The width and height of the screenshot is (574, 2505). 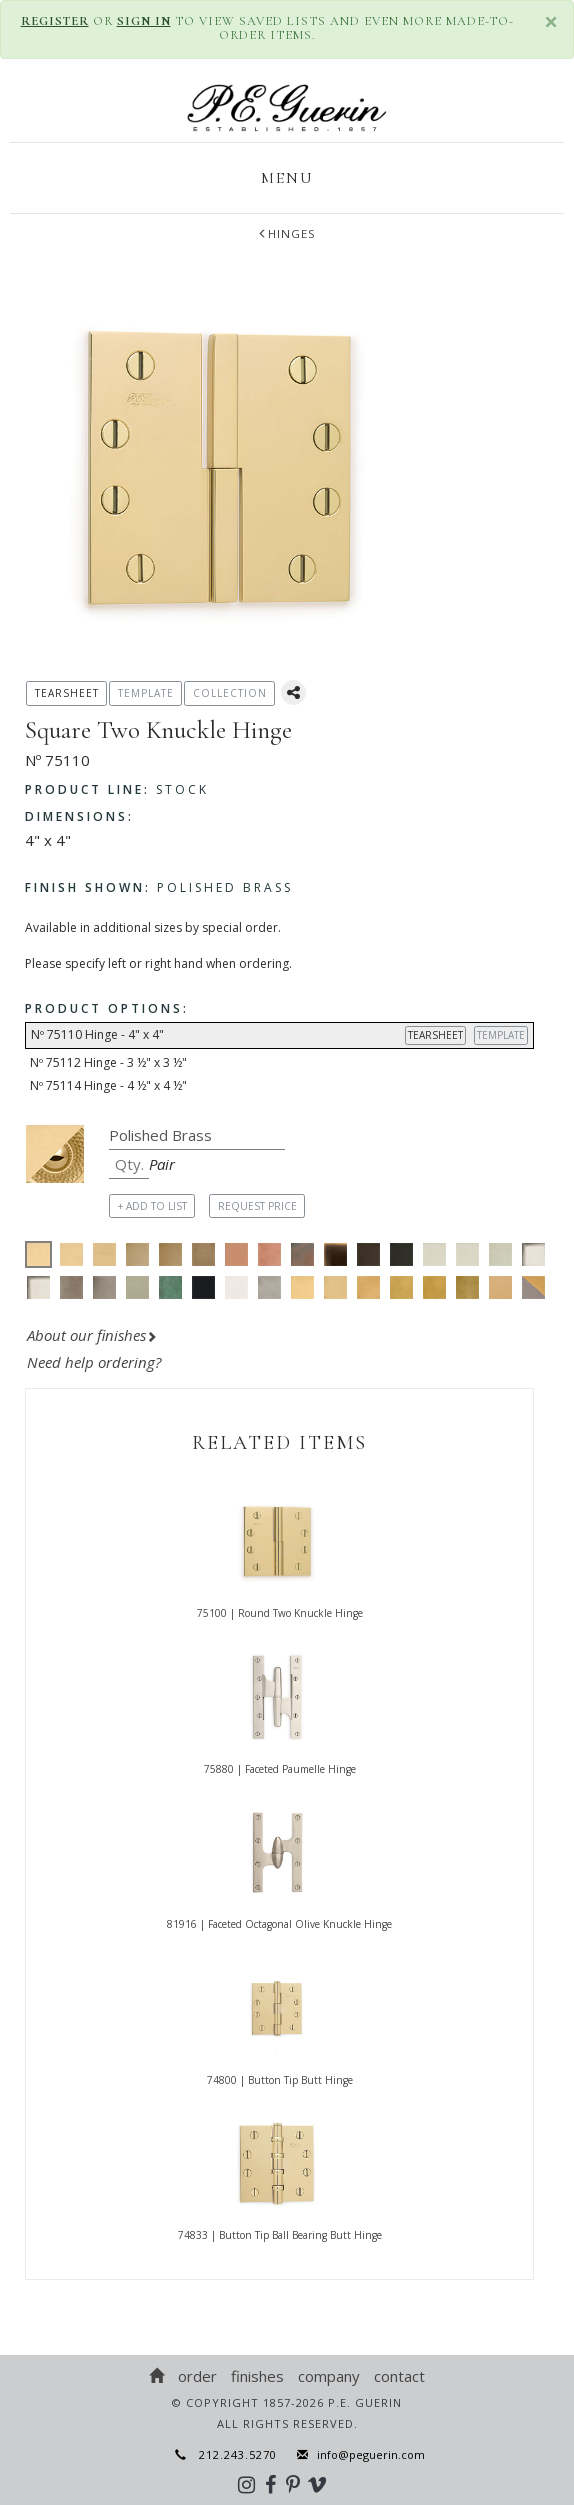 What do you see at coordinates (257, 2376) in the screenshot?
I see `Finishes` at bounding box center [257, 2376].